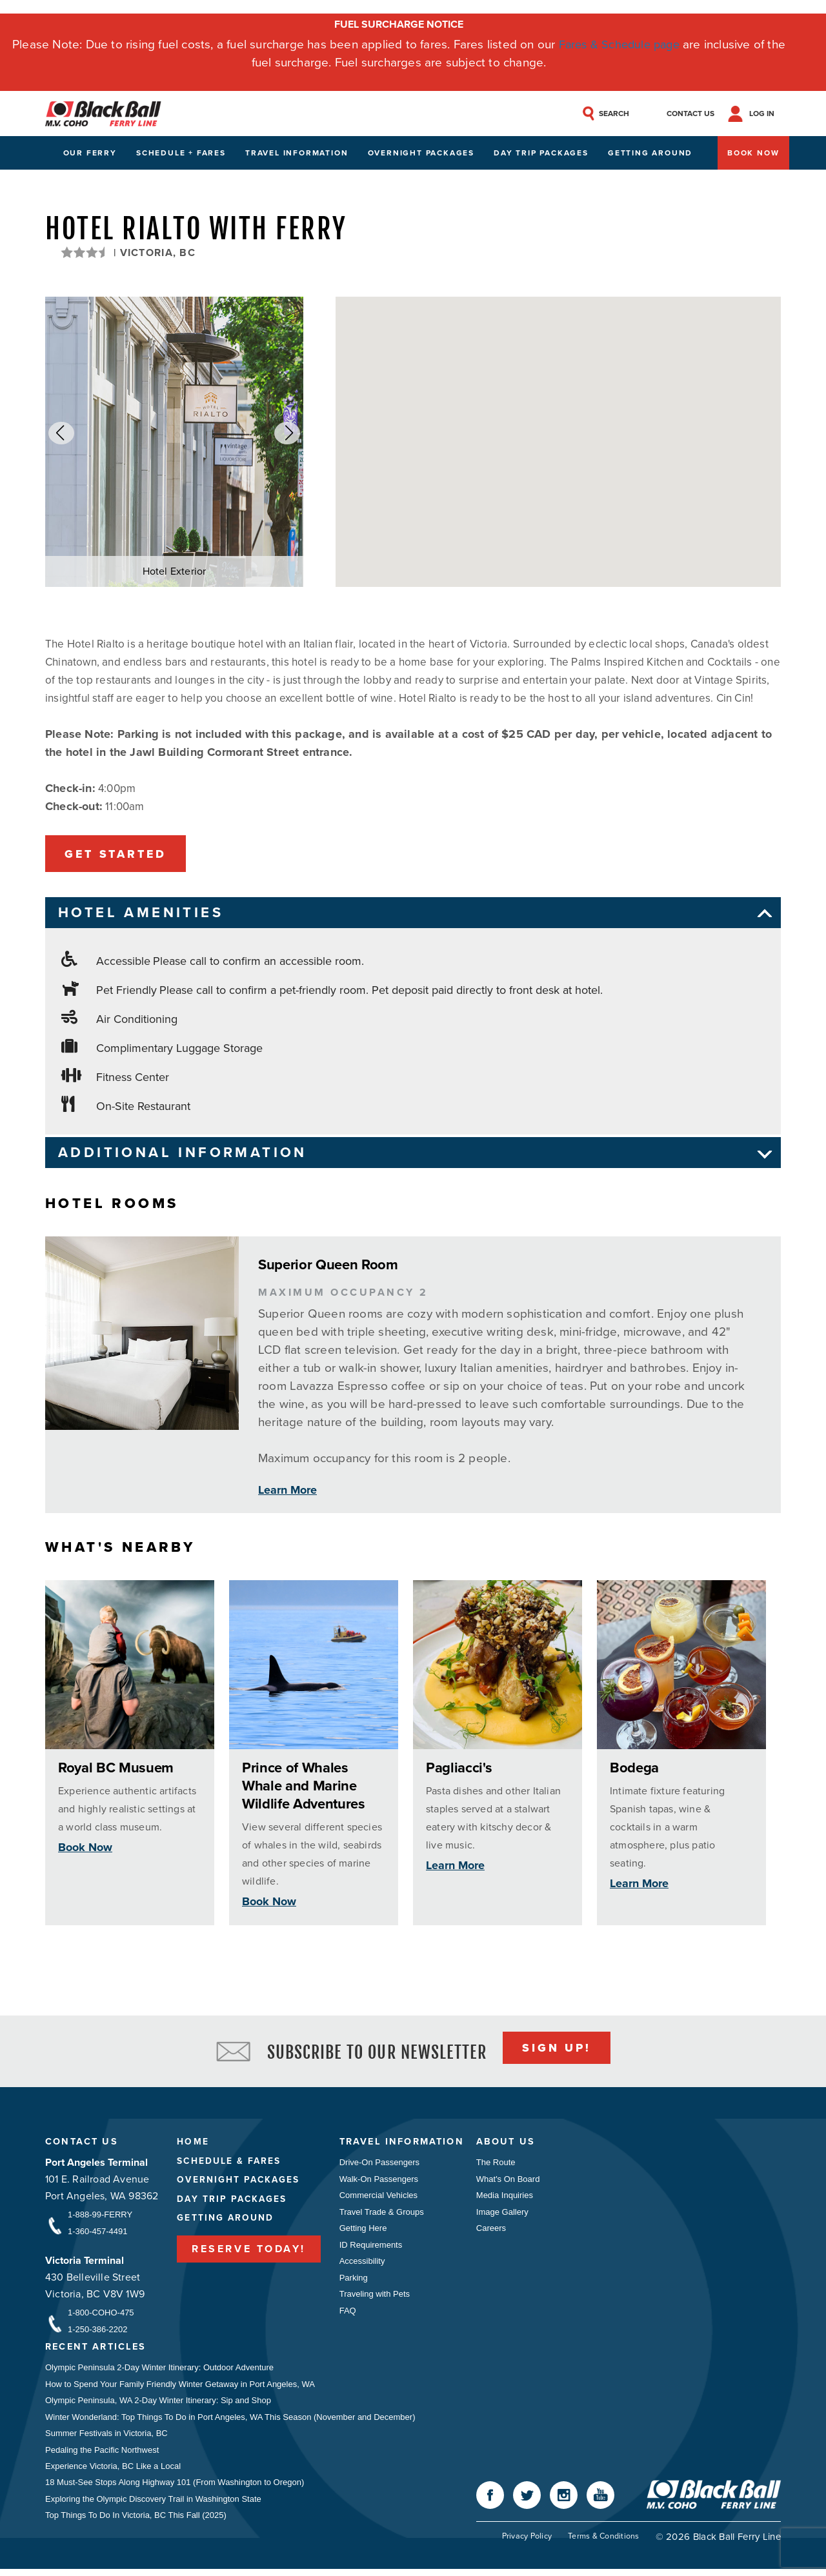  Describe the element at coordinates (541, 154) in the screenshot. I see `Day Trip Packages` at that location.